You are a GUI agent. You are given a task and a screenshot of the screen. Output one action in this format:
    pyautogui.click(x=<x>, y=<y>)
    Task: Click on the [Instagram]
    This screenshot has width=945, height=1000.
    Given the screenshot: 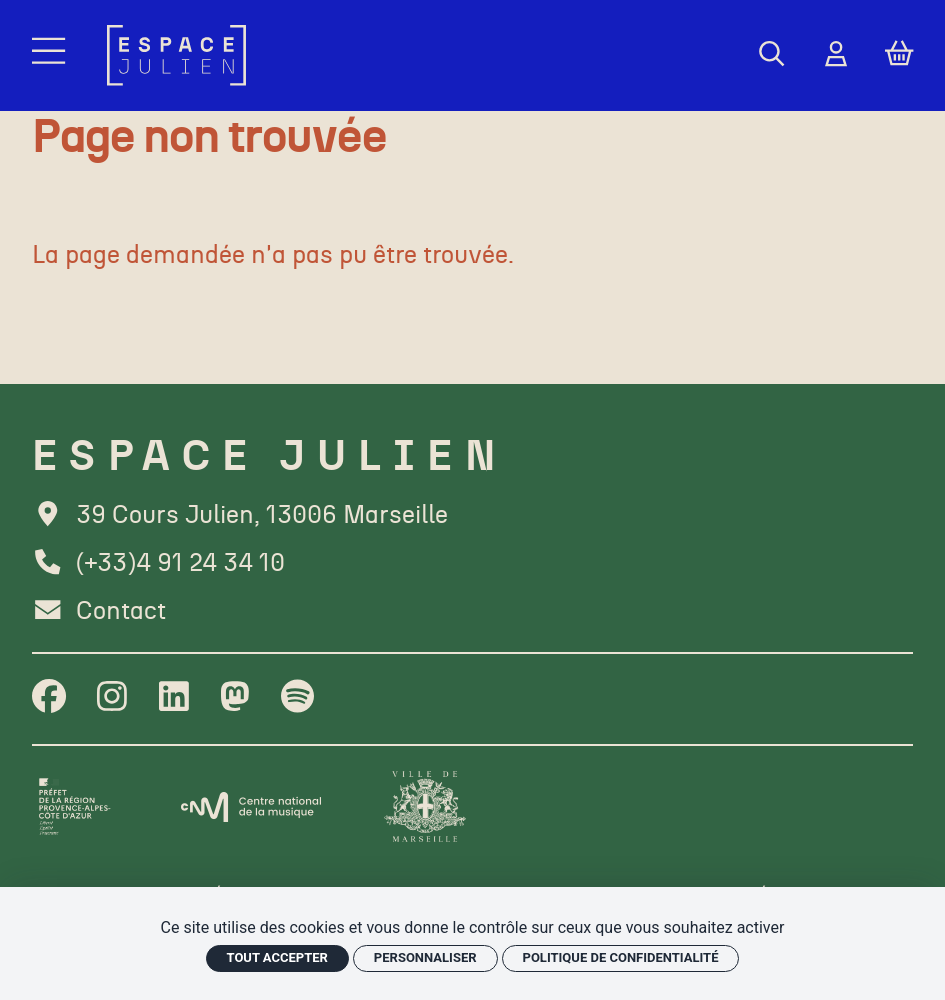 What is the action you would take?
    pyautogui.click(x=112, y=699)
    